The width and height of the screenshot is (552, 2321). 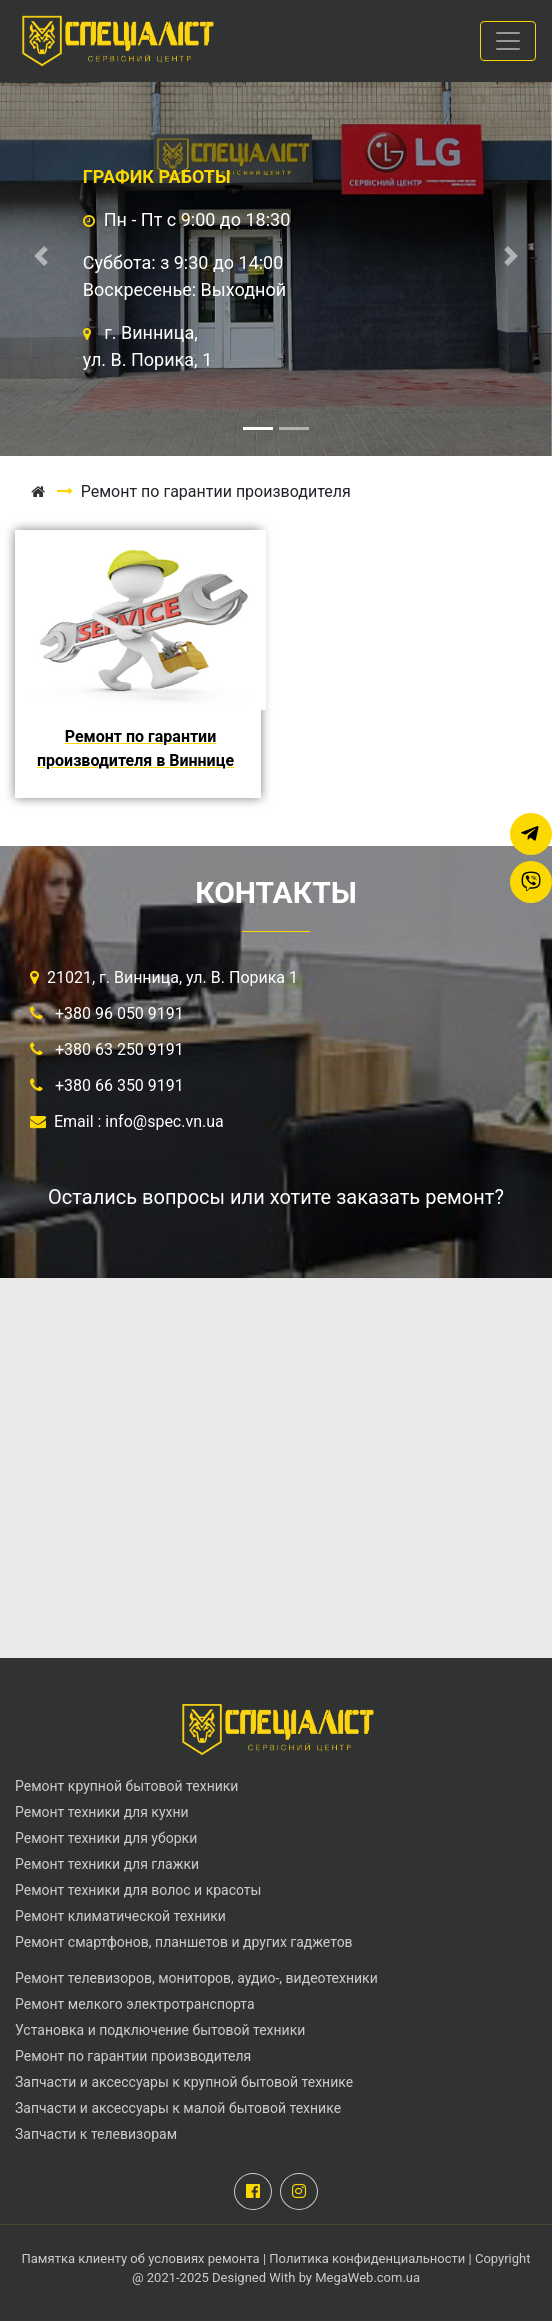 I want to click on Ремонт смартфонов, планшетов и других гаджетов, so click(x=184, y=1942).